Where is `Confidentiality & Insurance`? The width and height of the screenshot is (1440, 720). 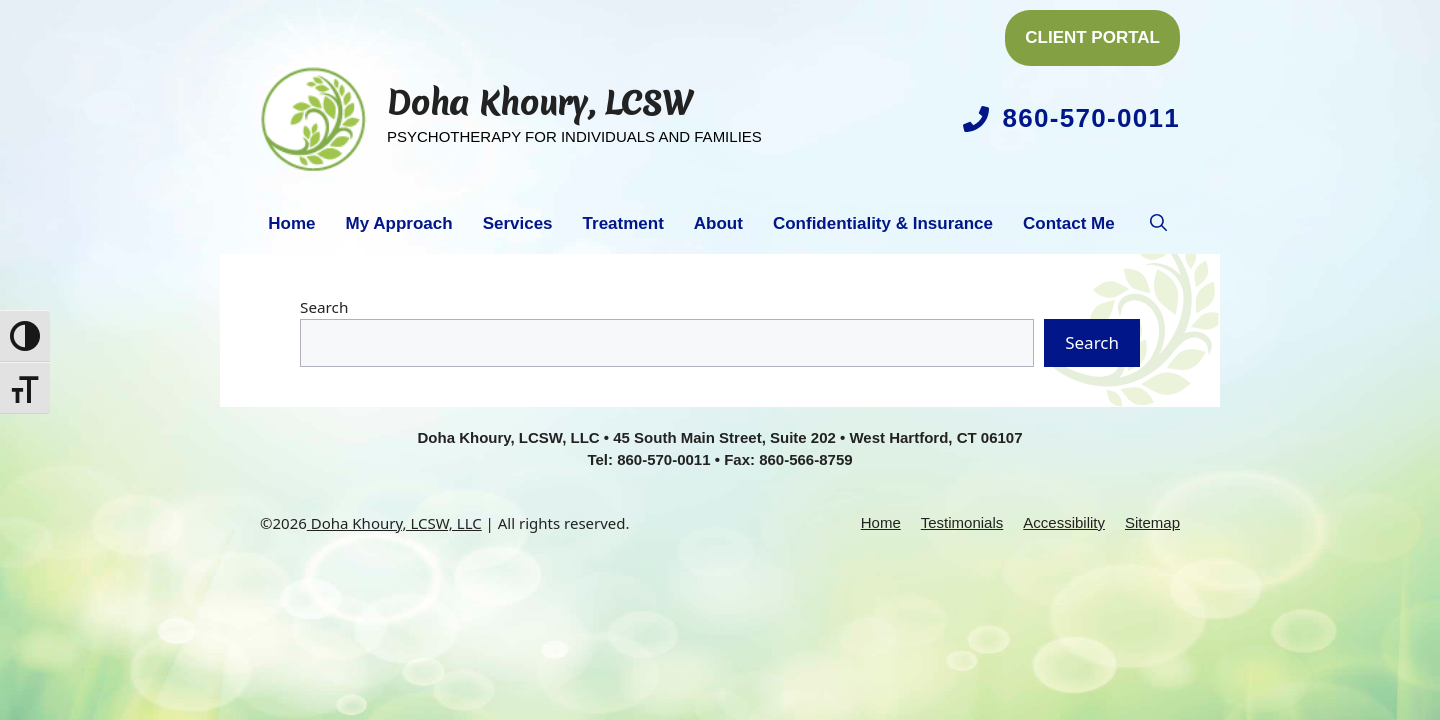
Confidentiality & Insurance is located at coordinates (883, 223).